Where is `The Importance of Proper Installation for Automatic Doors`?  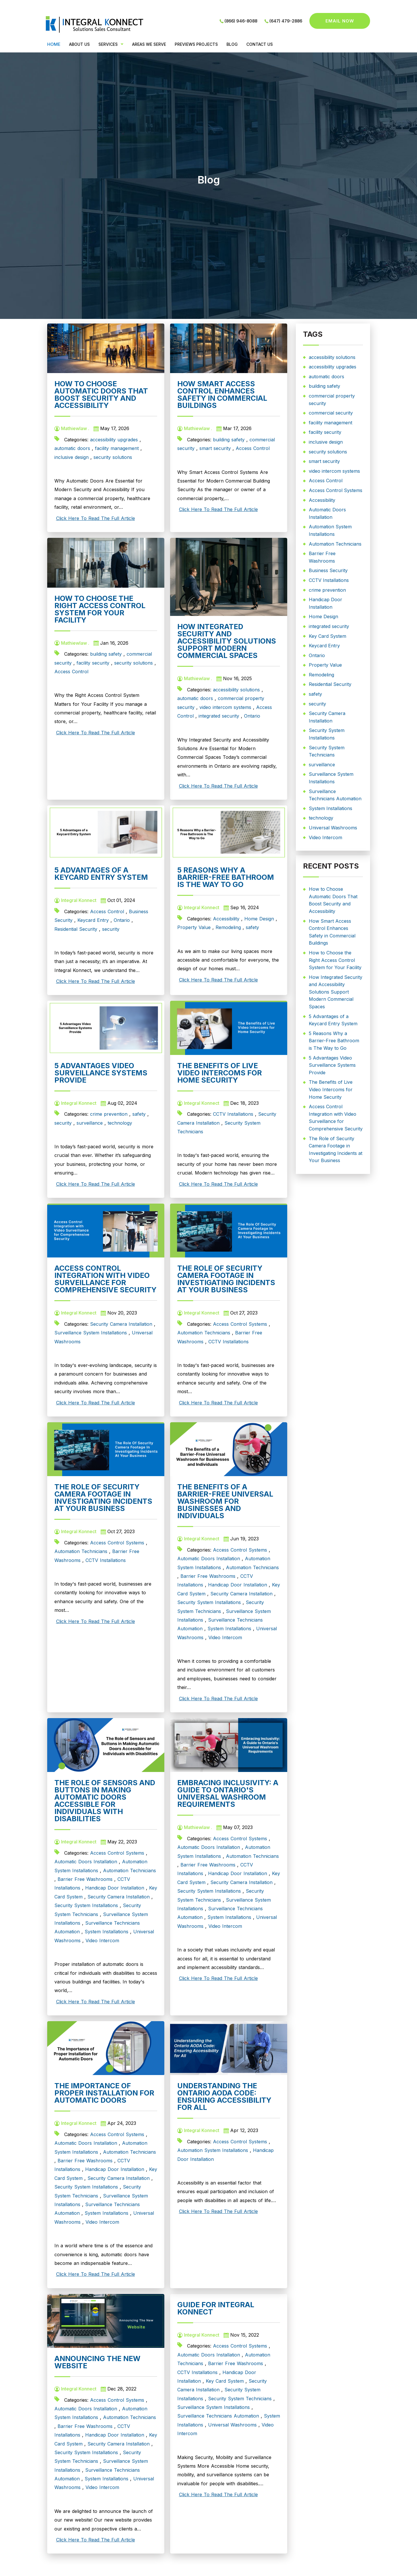 The Importance of Proper Installation for Automatic Doors is located at coordinates (104, 2092).